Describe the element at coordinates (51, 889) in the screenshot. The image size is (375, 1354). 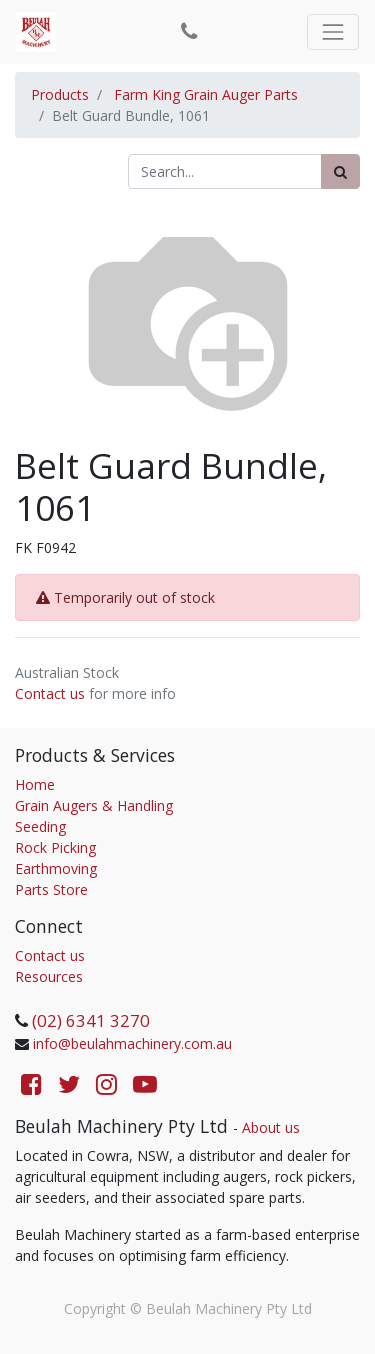
I see `Parts Store` at that location.